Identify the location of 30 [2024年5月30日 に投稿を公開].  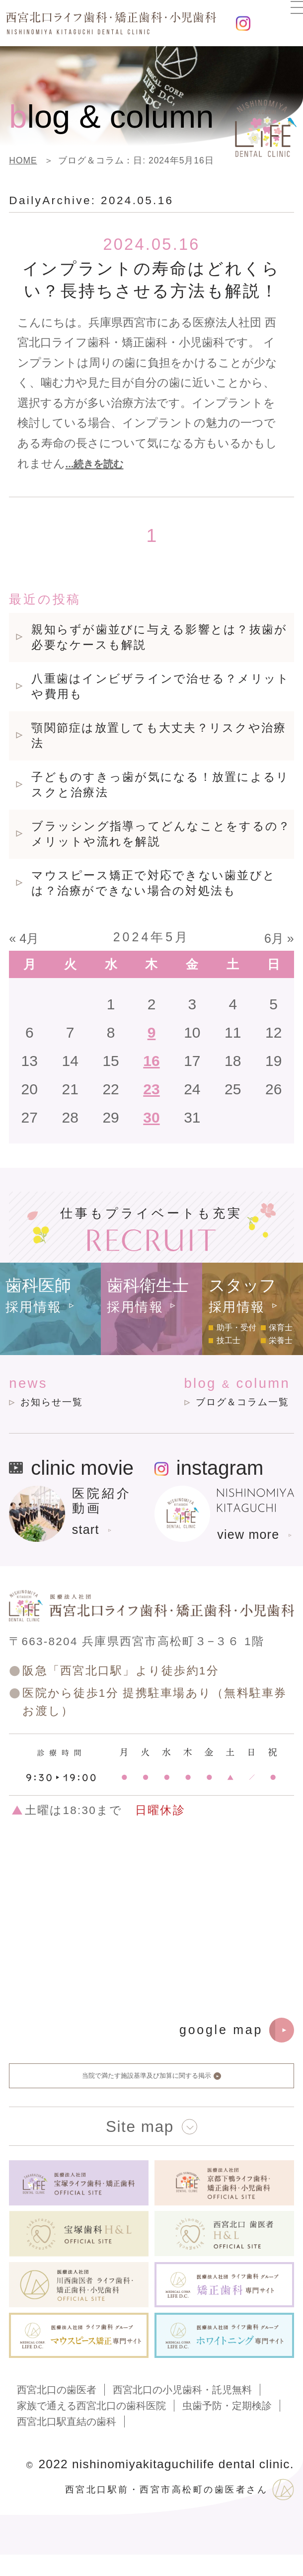
(151, 1117).